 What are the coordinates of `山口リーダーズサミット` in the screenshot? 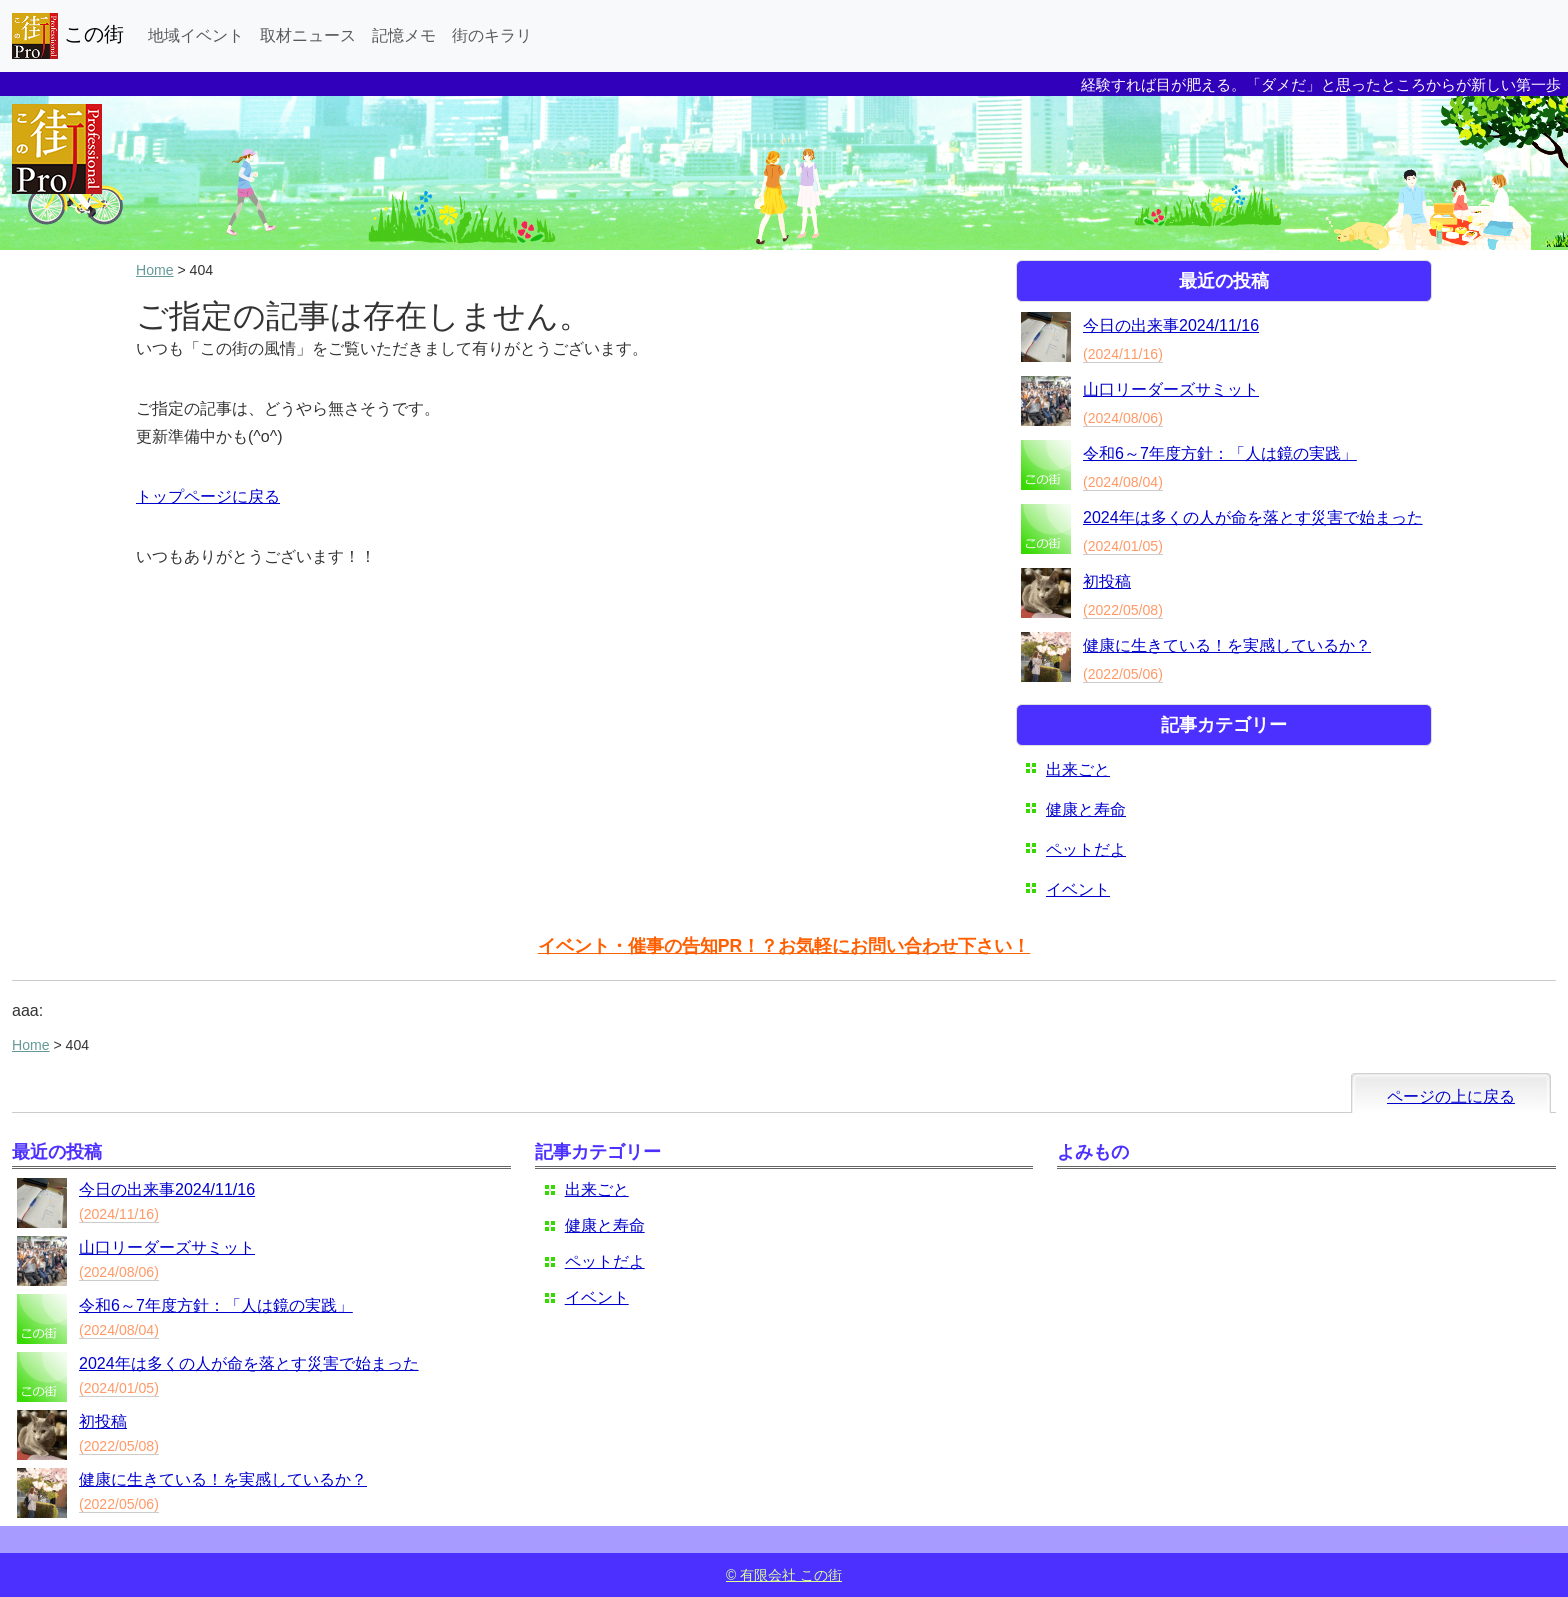 It's located at (1171, 389).